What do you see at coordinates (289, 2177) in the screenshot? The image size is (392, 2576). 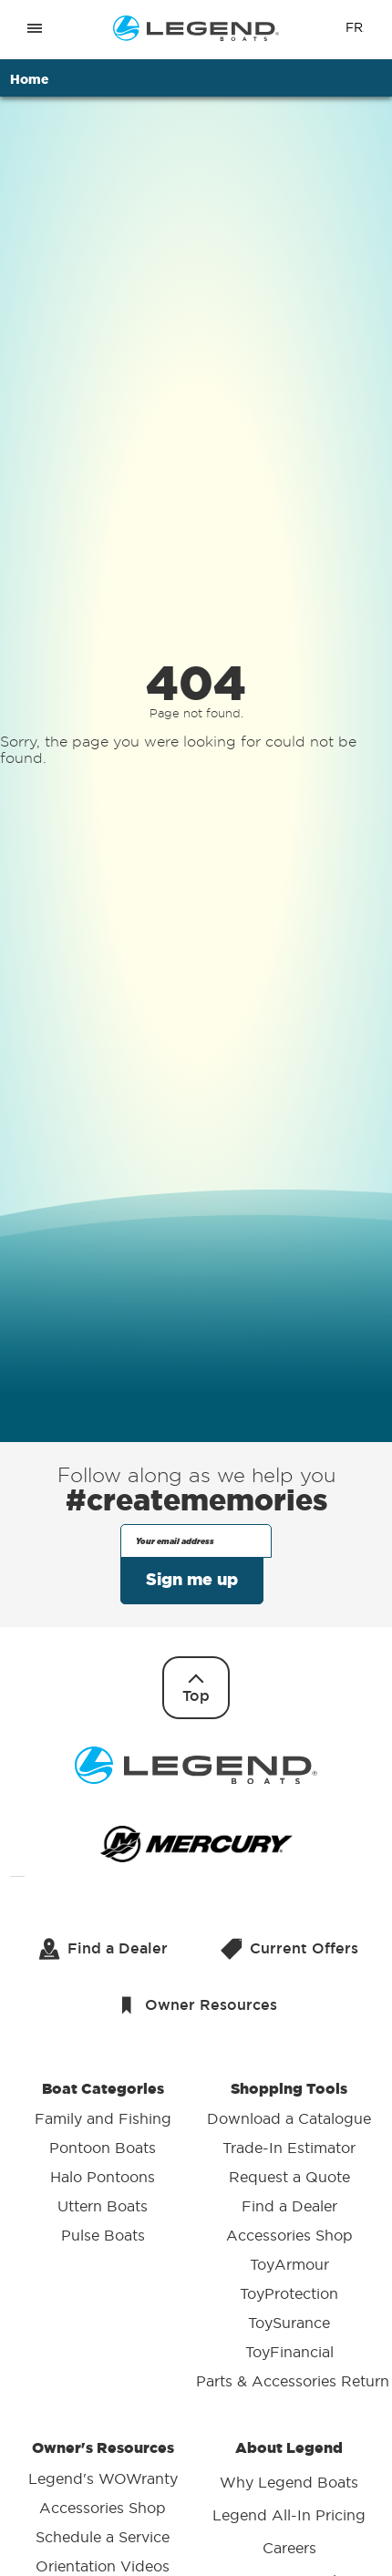 I see `Request a Quote [menuitem]` at bounding box center [289, 2177].